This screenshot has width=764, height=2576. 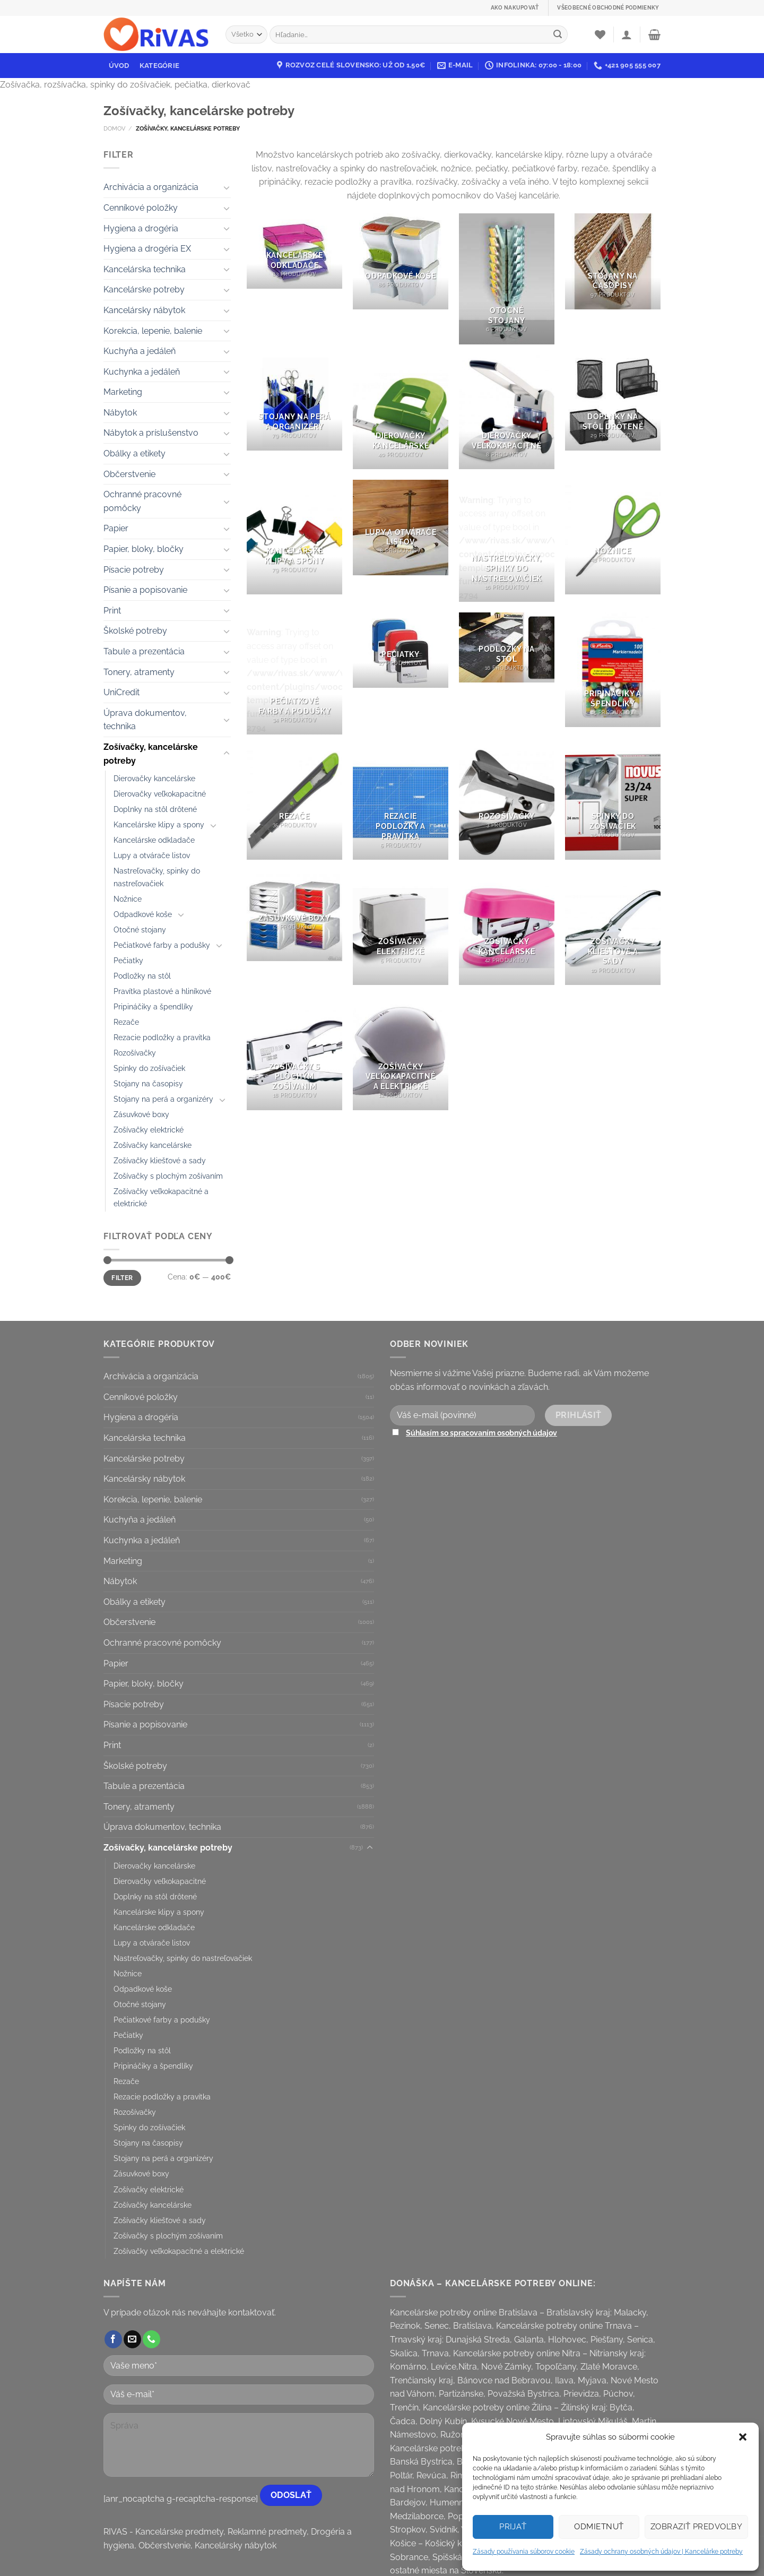 What do you see at coordinates (155, 809) in the screenshot?
I see `Doplnky na stôl drôtené` at bounding box center [155, 809].